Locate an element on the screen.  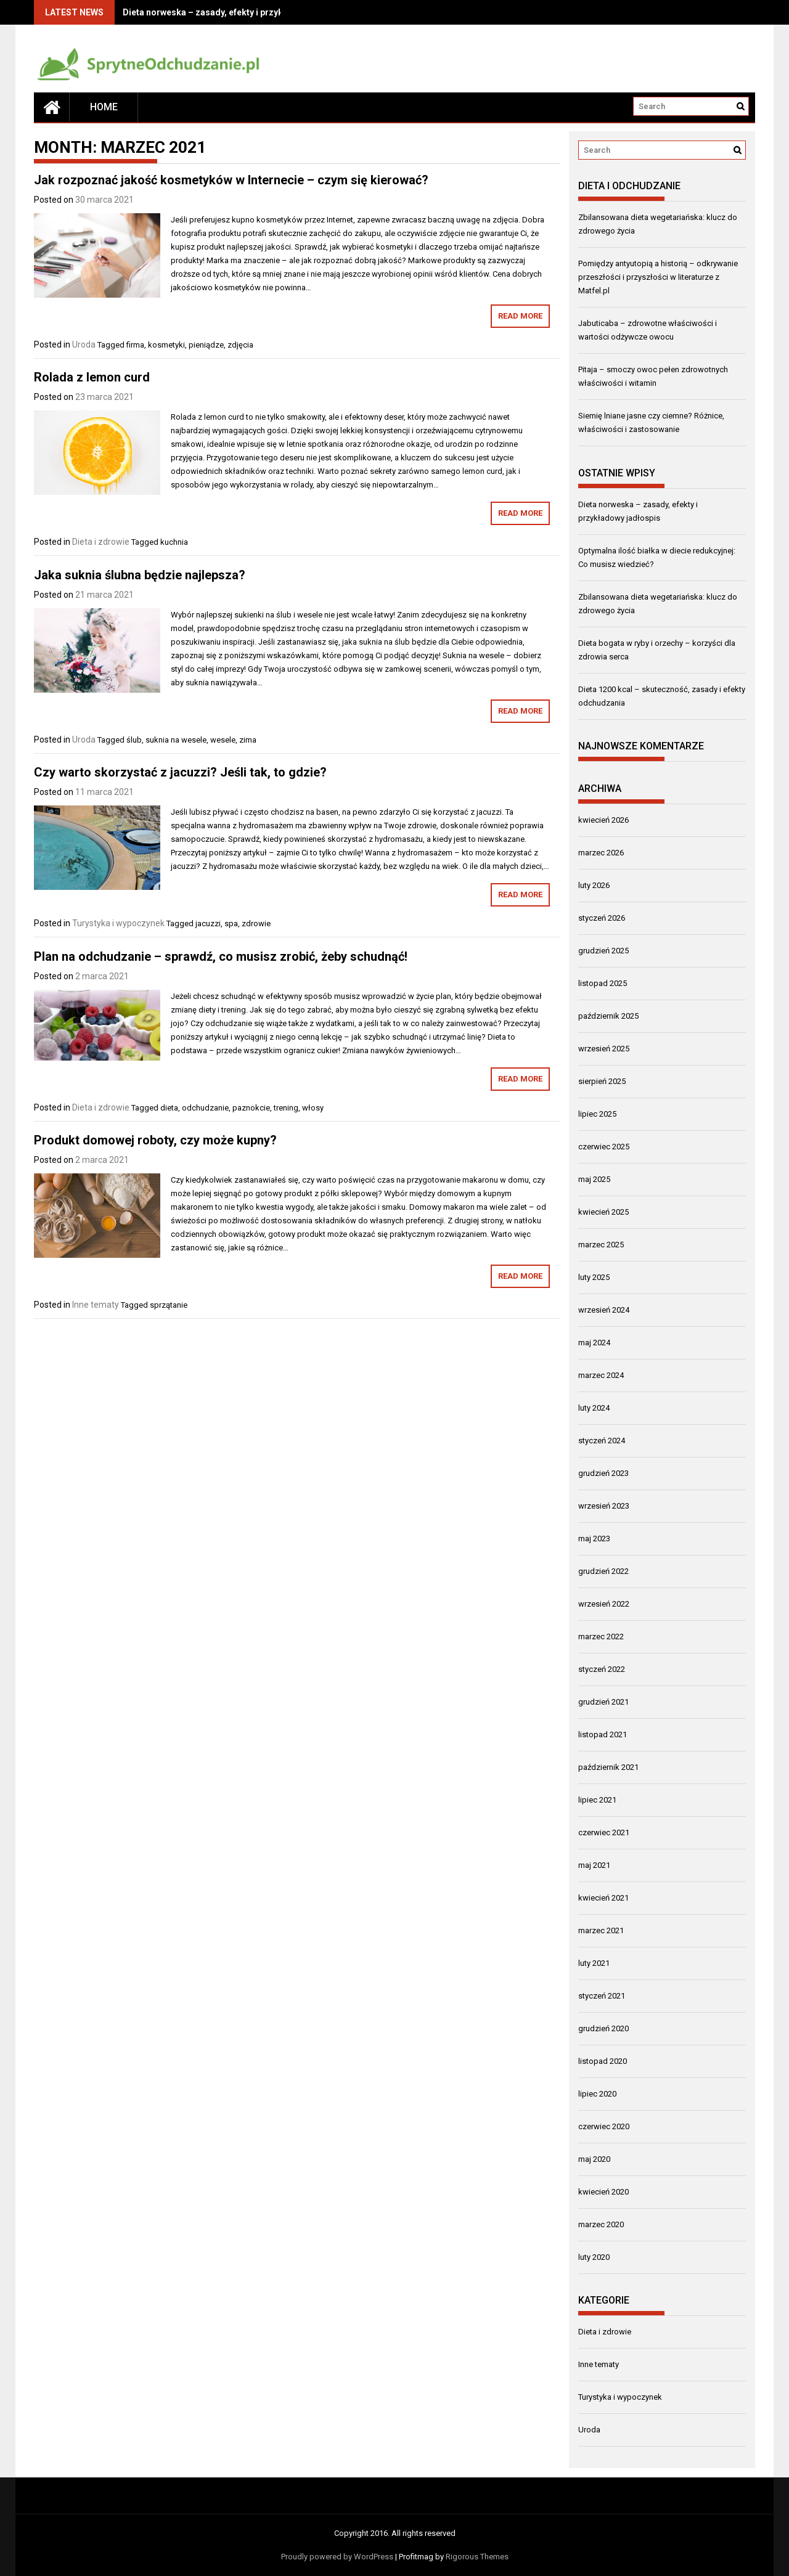
czerwiec 2021 is located at coordinates (603, 1832).